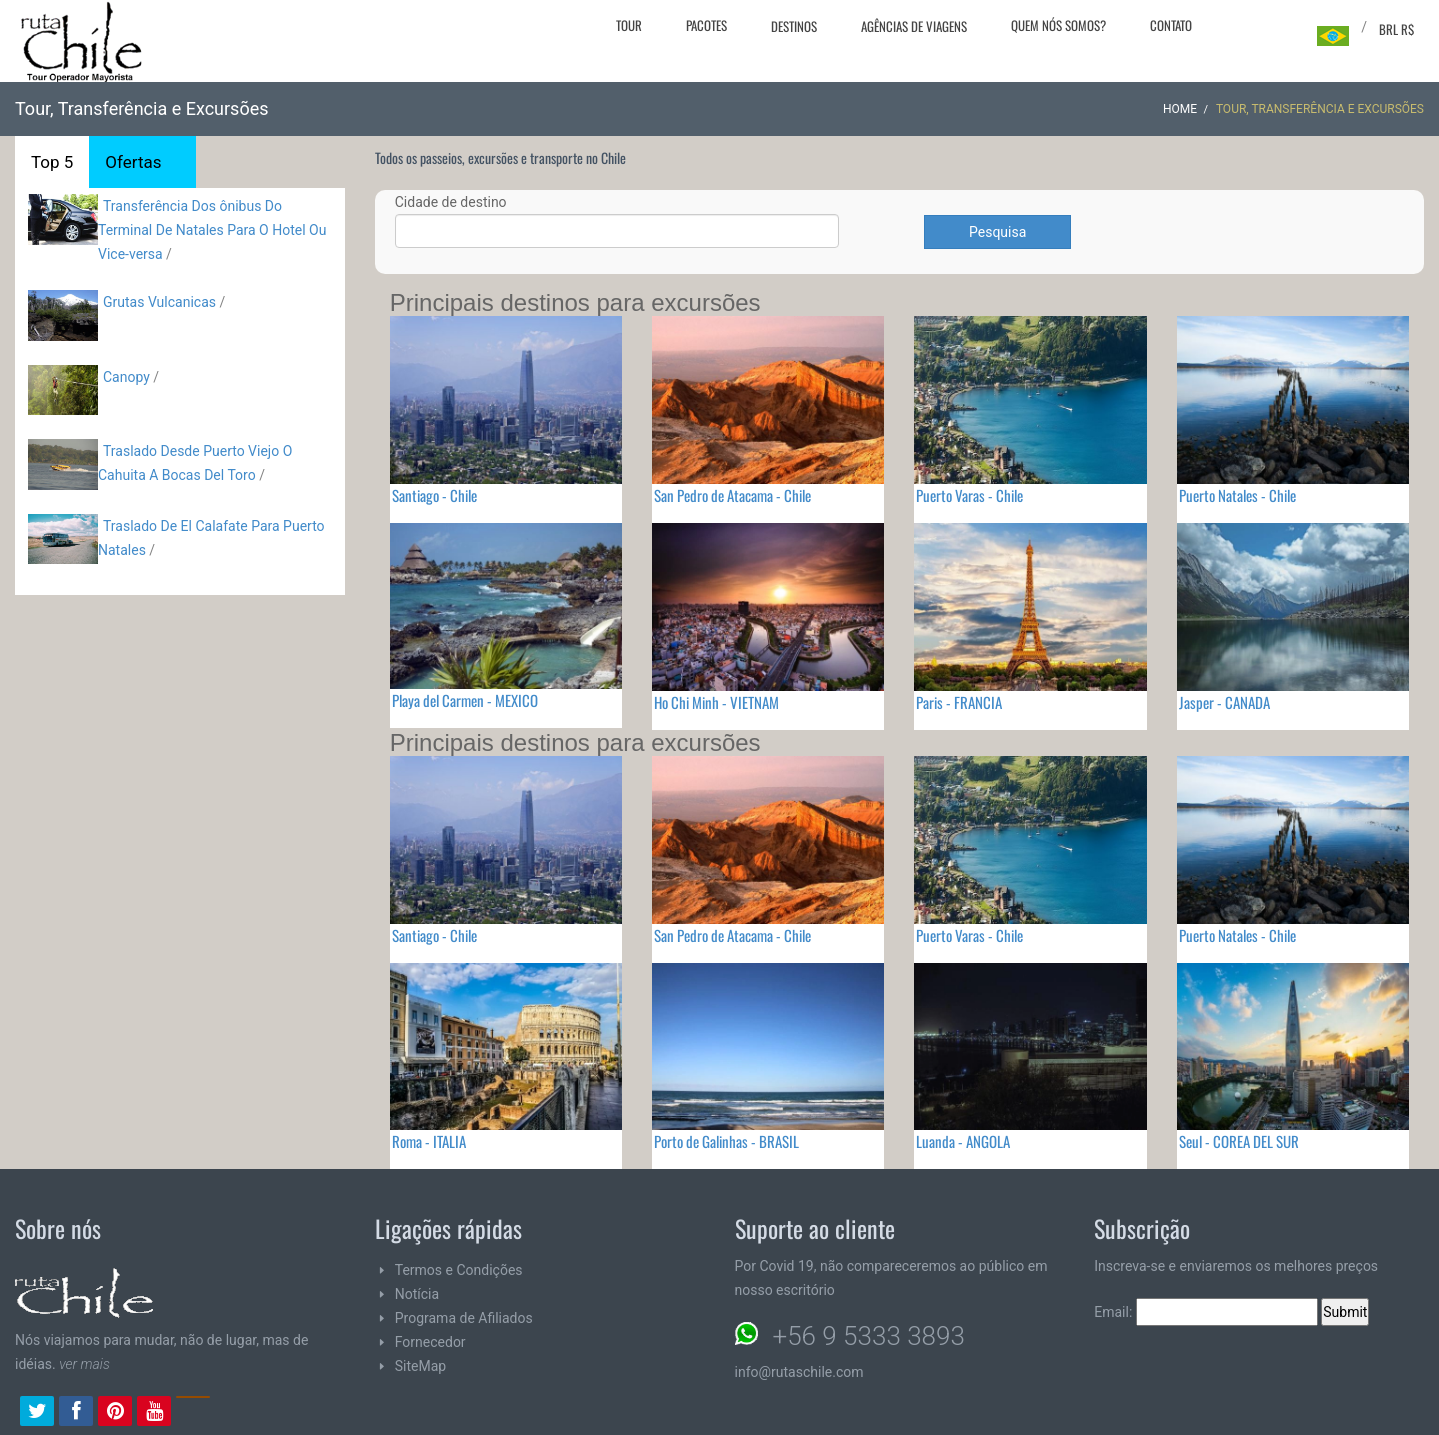  I want to click on Top 5, so click(52, 162).